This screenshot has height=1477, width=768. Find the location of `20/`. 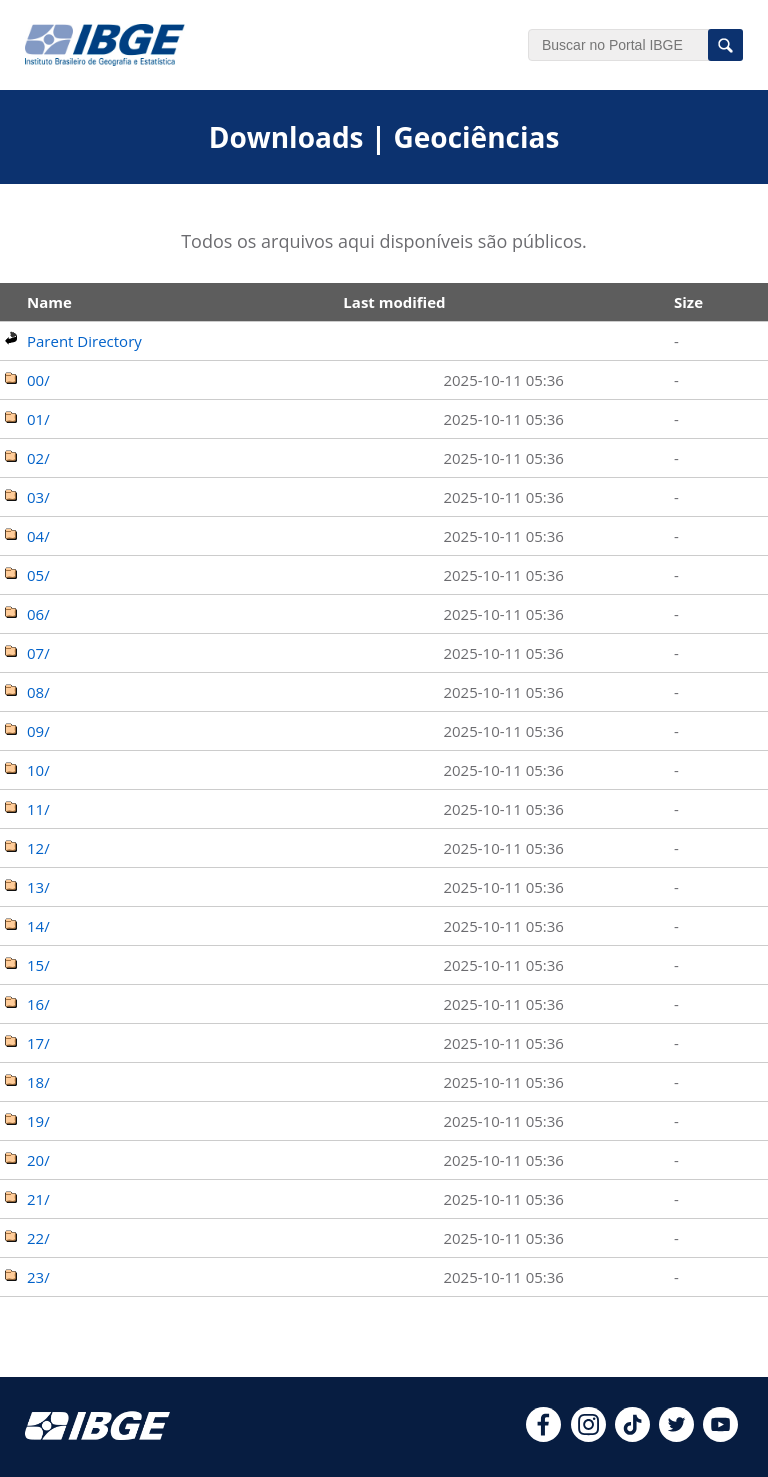

20/ is located at coordinates (38, 1160).